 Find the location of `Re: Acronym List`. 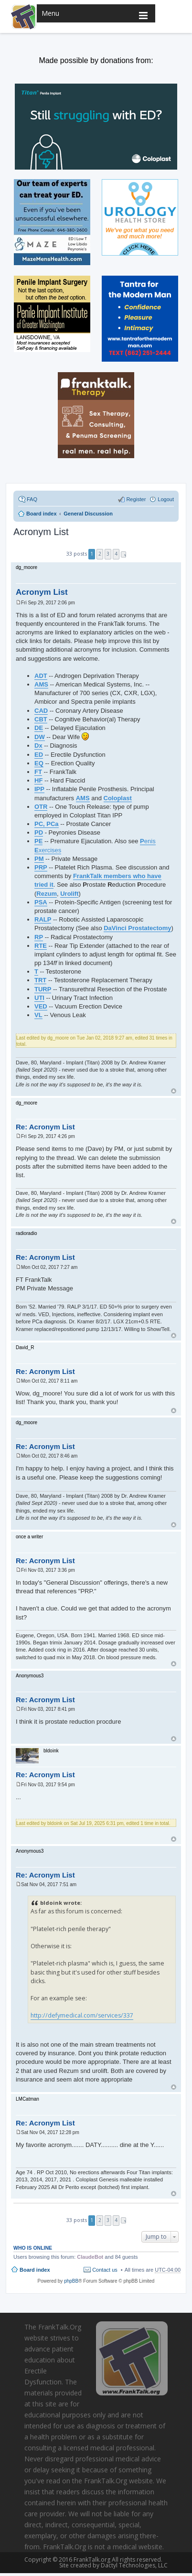

Re: Acronym List is located at coordinates (45, 1127).